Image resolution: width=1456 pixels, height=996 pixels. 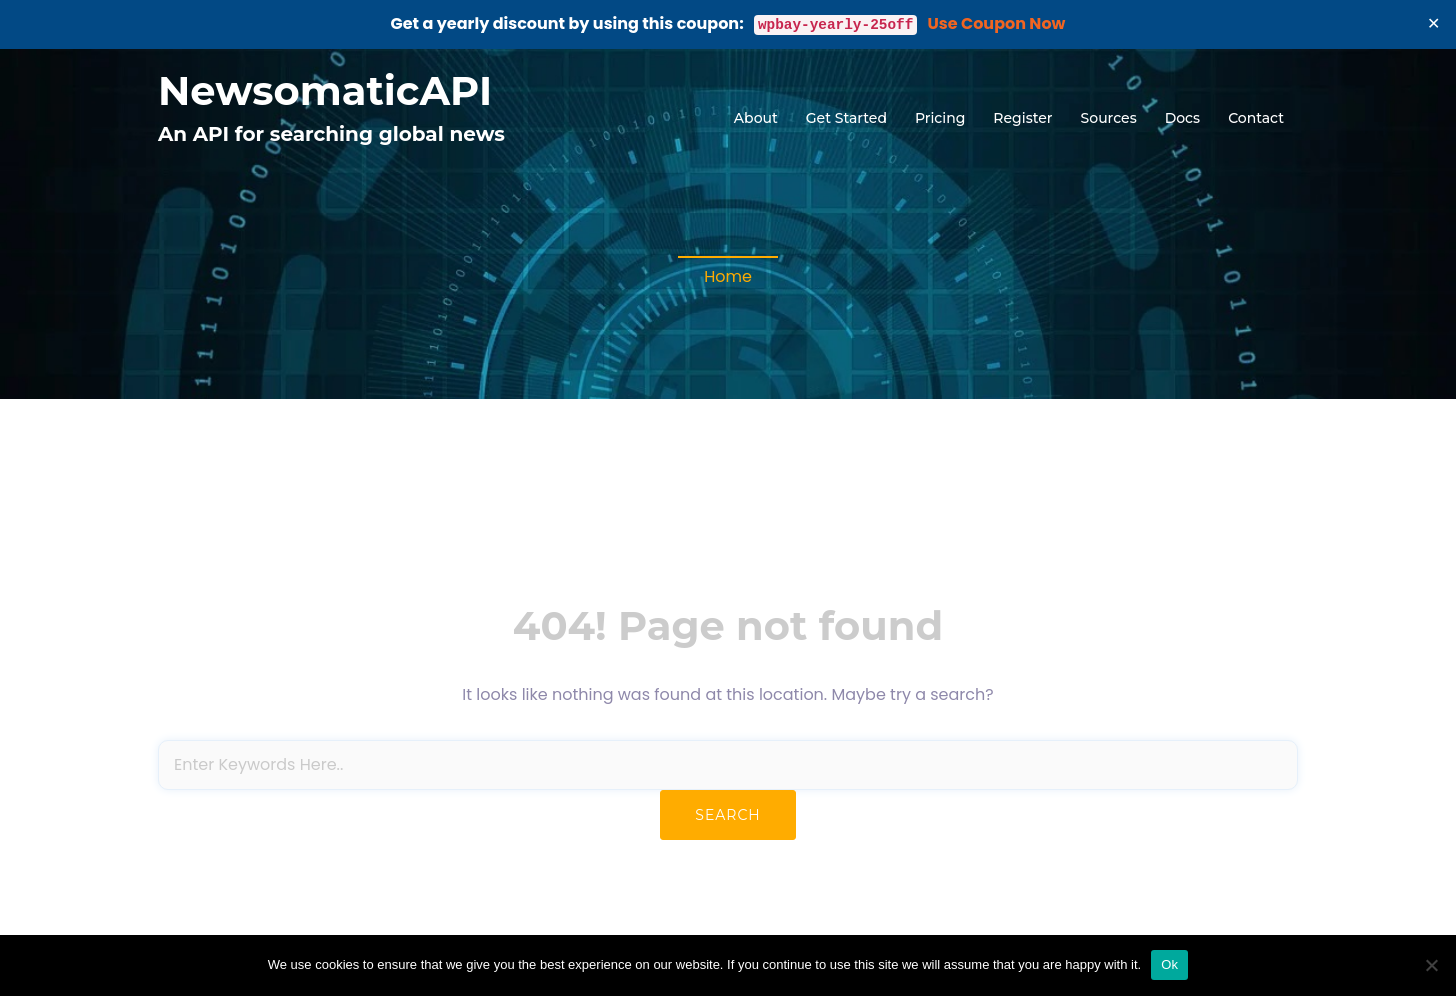 I want to click on Home, so click(x=728, y=276).